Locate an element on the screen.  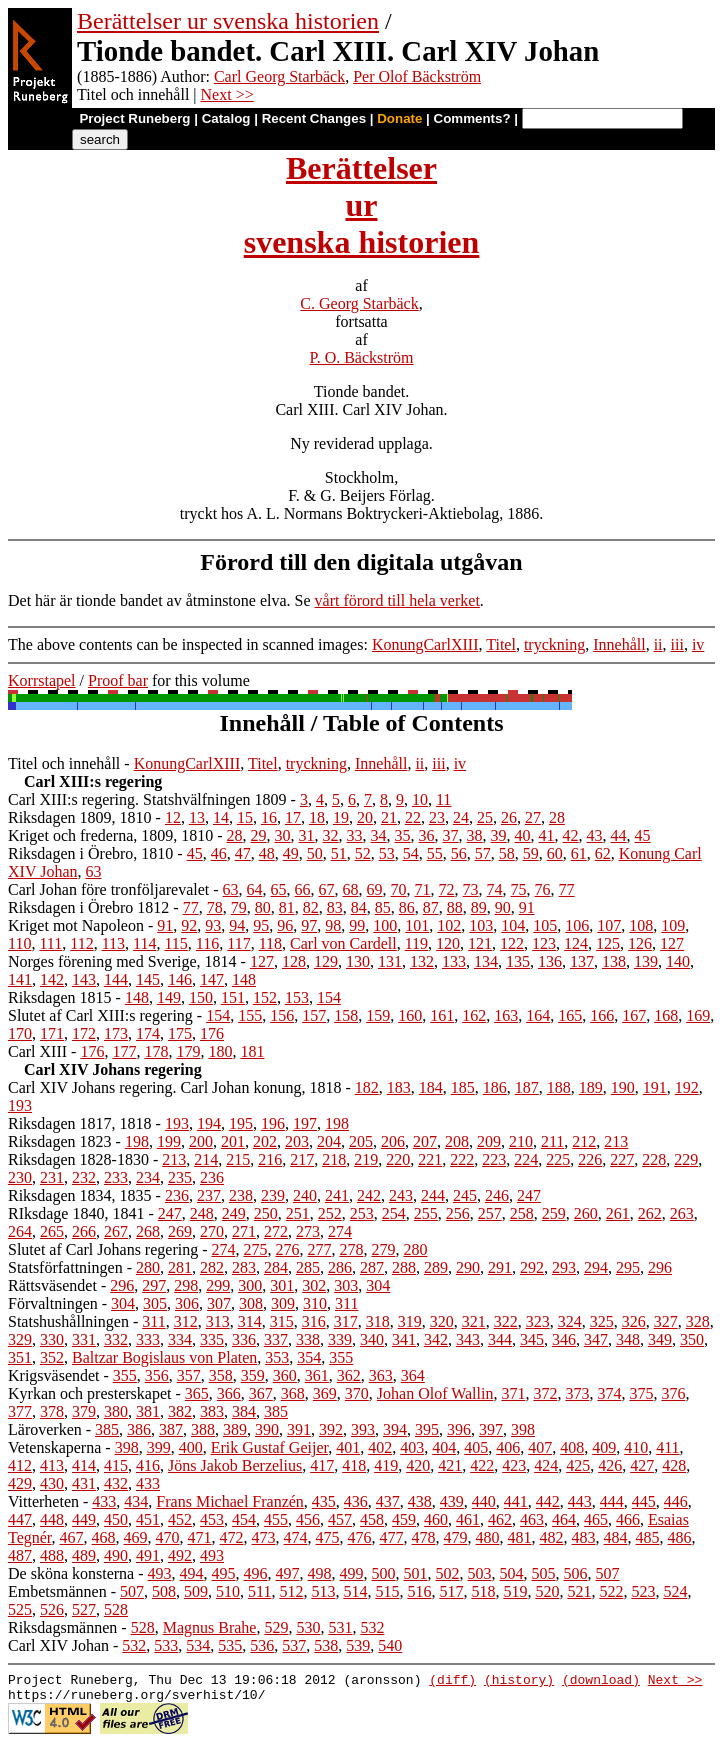
177 is located at coordinates (124, 1051).